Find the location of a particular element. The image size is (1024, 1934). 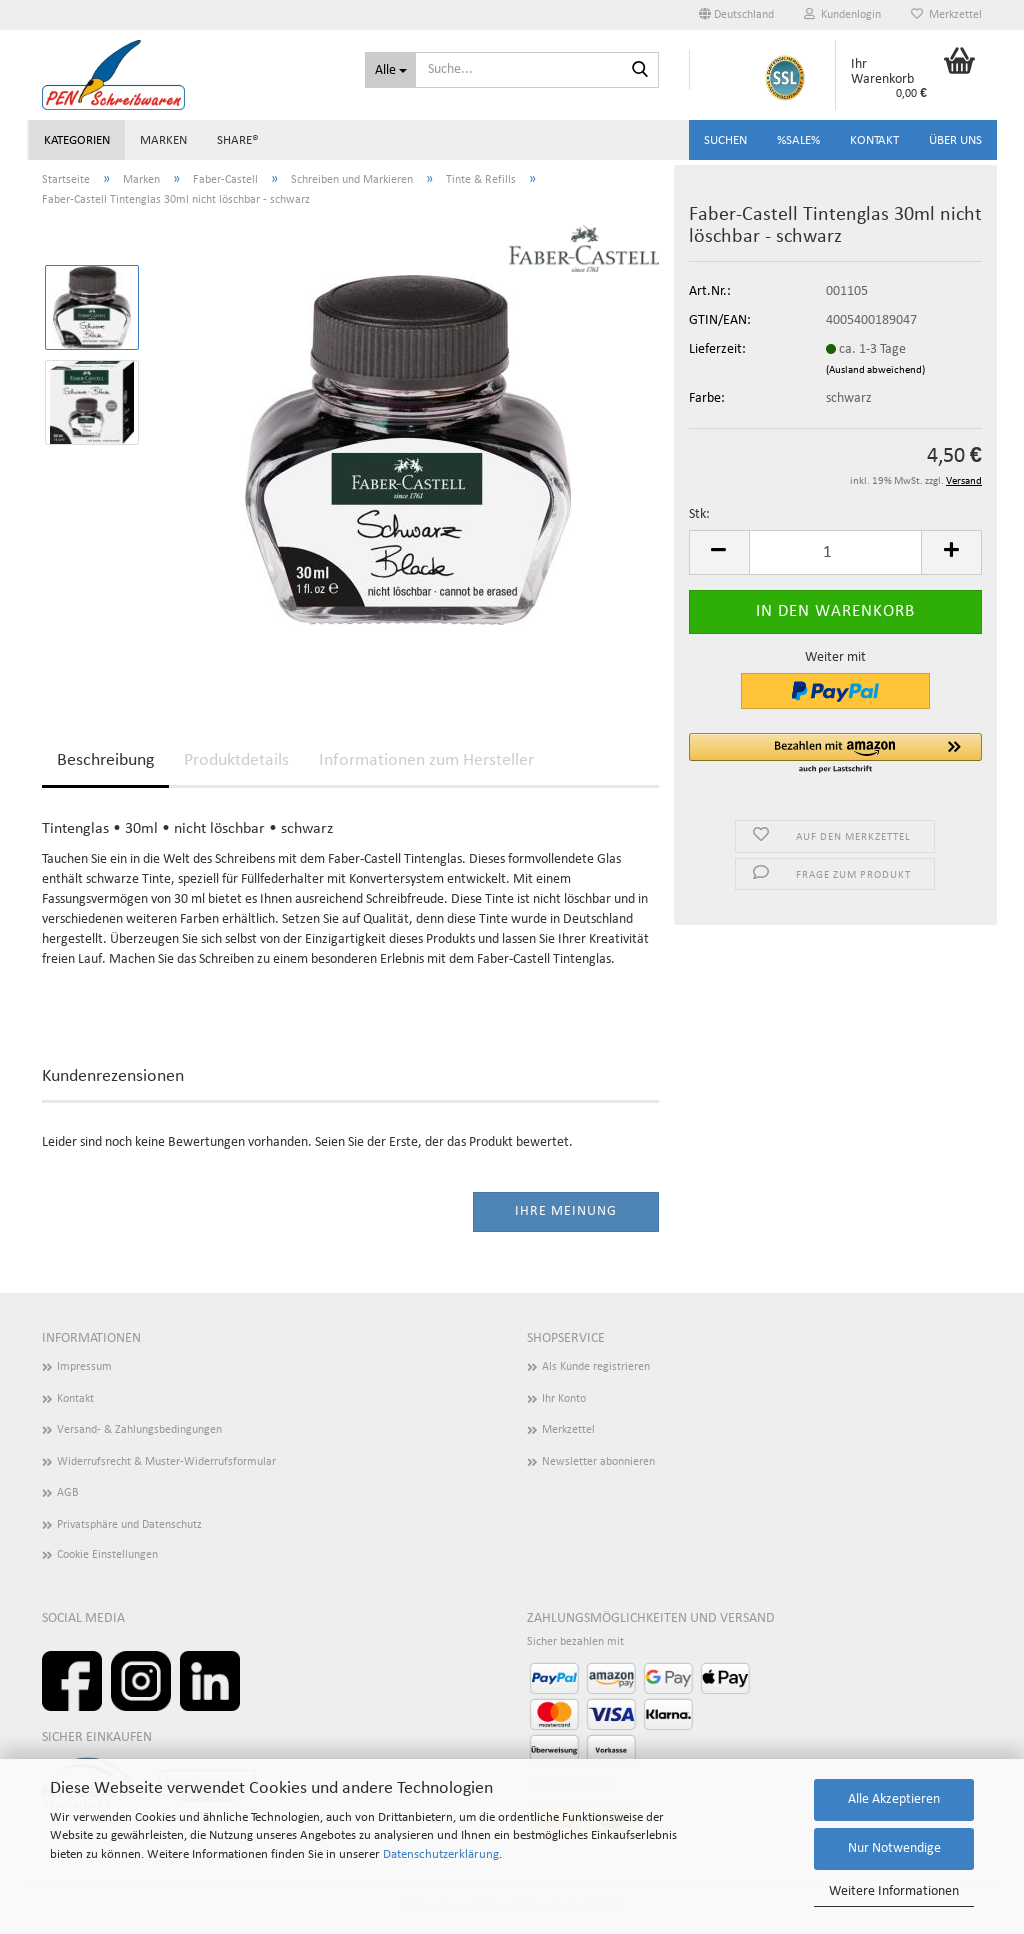

[button] is located at coordinates (736, 15).